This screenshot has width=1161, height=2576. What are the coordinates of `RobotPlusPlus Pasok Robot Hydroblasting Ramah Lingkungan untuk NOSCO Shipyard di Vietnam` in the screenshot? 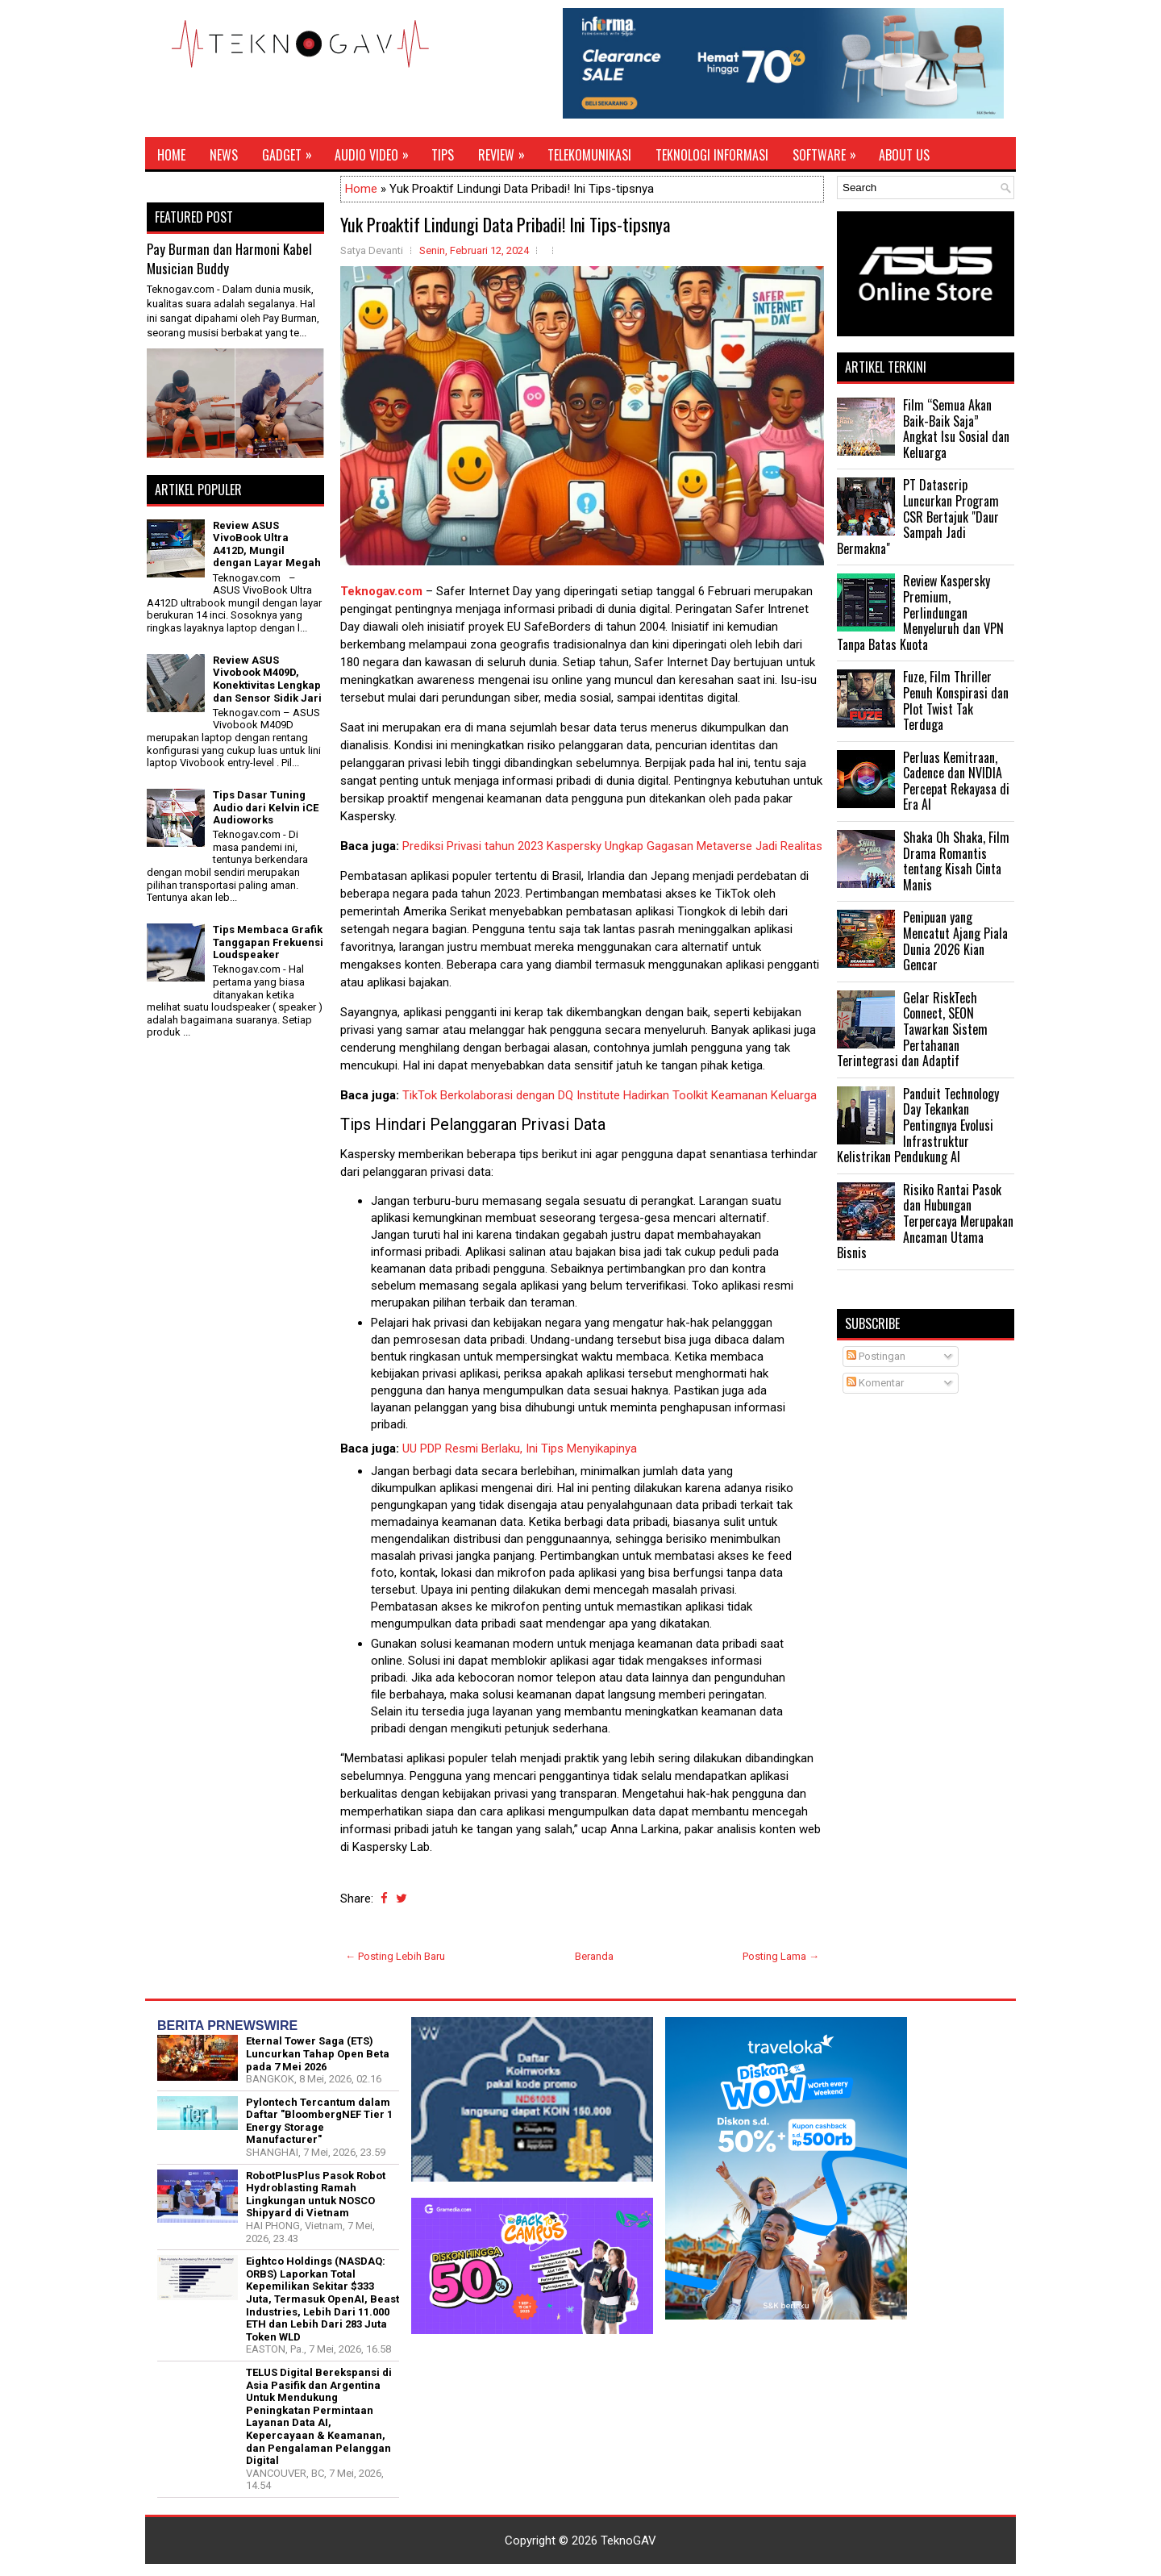 It's located at (315, 2195).